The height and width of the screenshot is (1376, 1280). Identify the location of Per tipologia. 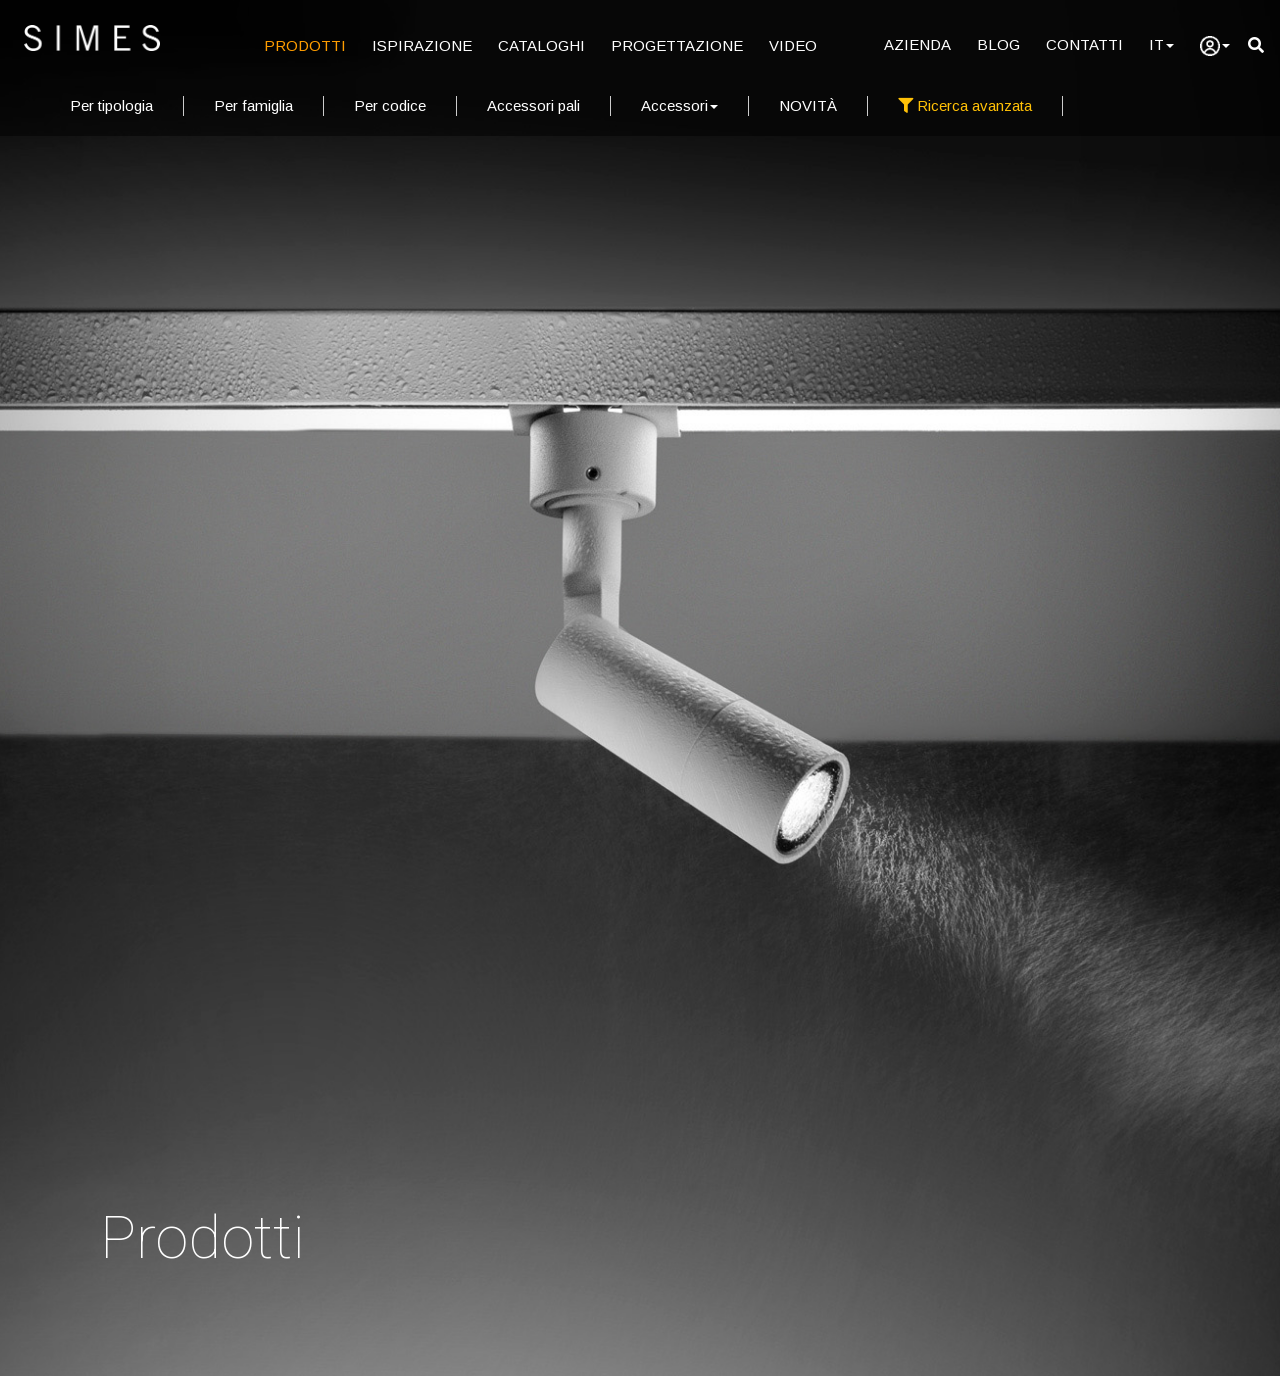
(111, 105).